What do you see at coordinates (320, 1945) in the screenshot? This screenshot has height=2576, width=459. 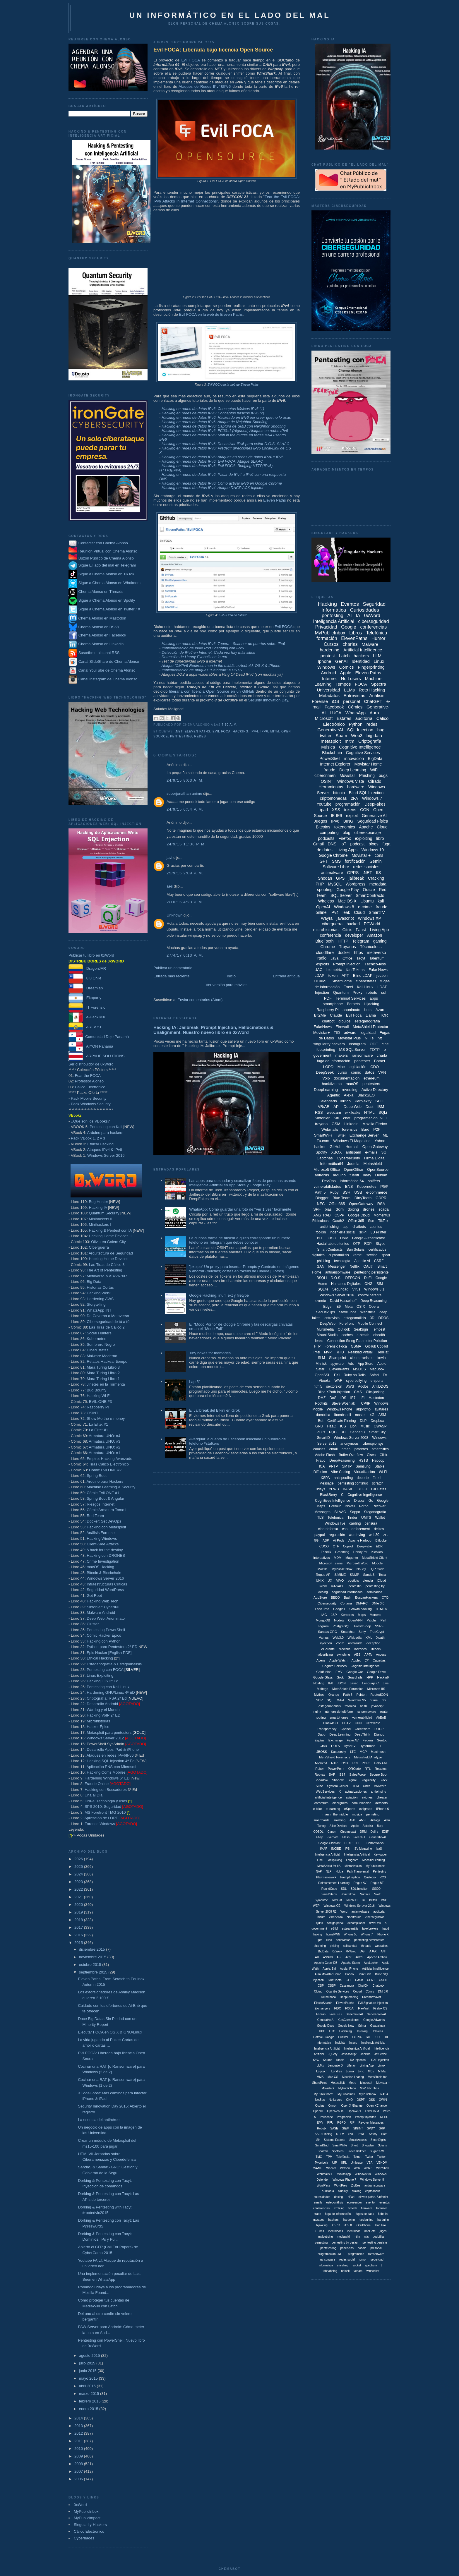 I see `pharming` at bounding box center [320, 1945].